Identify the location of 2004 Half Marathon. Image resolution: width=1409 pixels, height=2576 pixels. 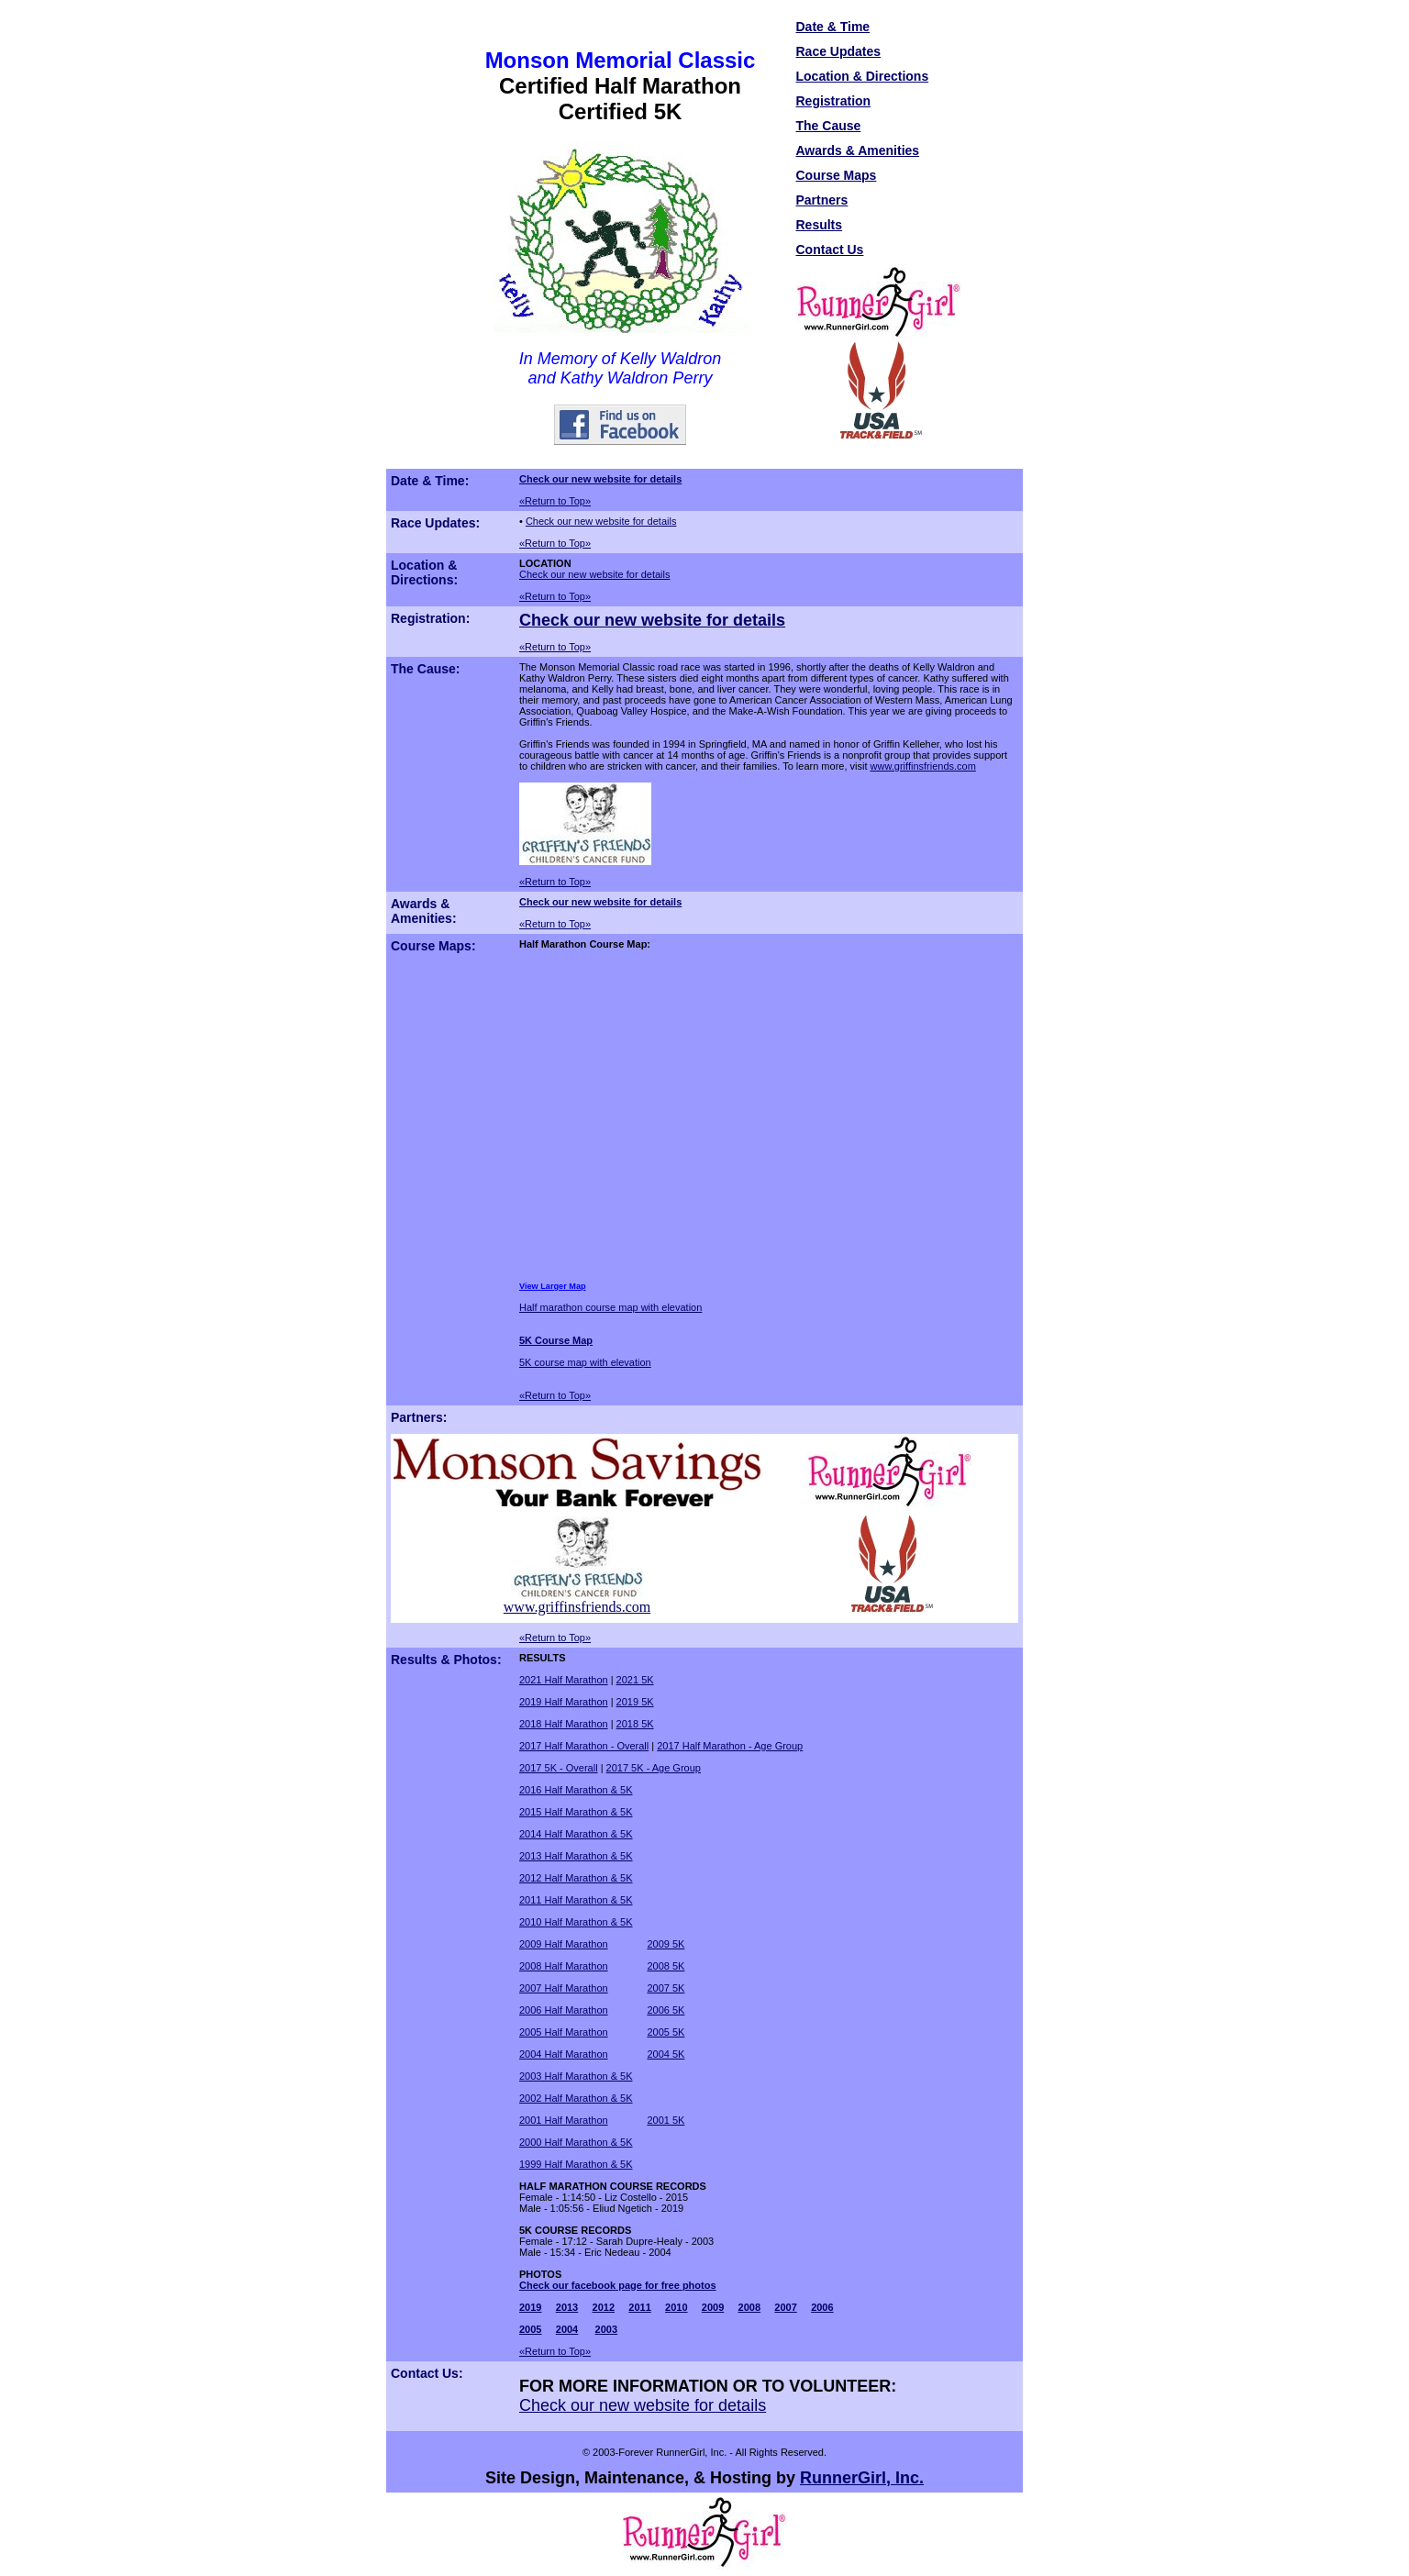
(563, 2054).